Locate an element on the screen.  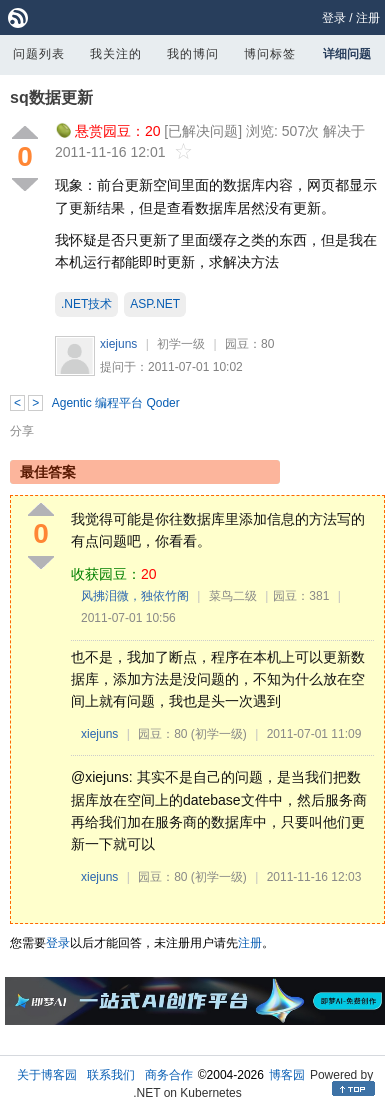
Agentic 编程平台 Qoder is located at coordinates (116, 403).